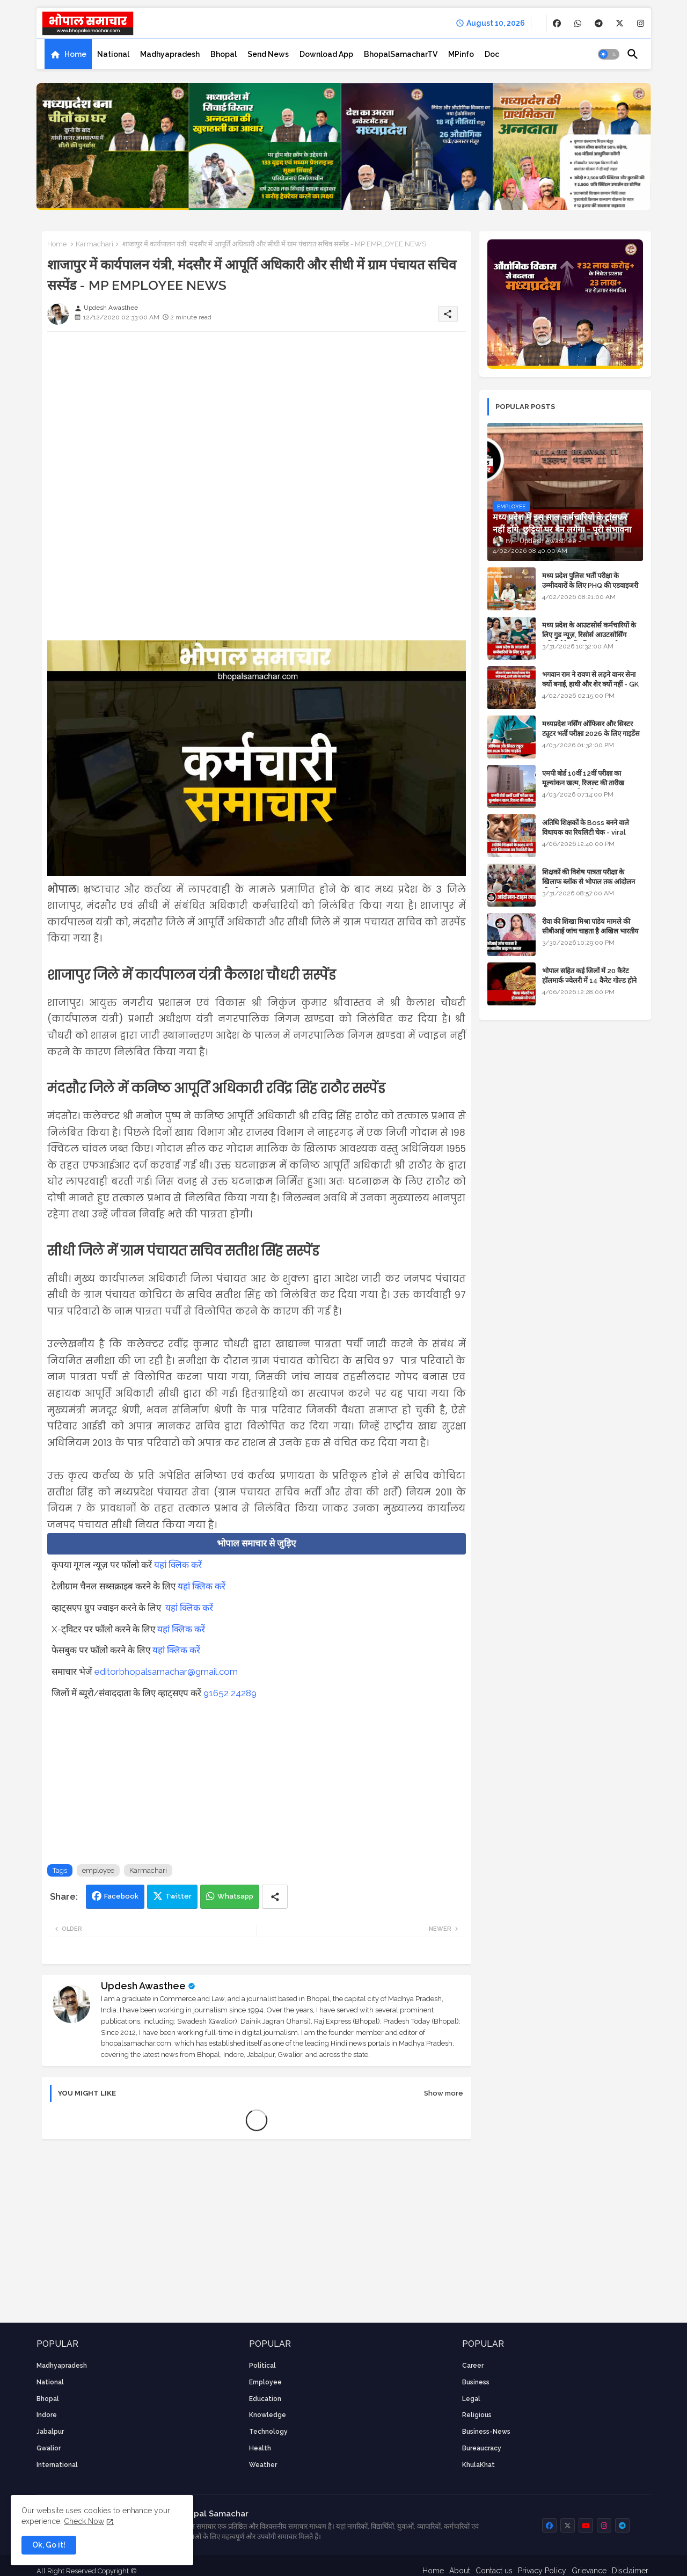 This screenshot has width=687, height=2576. I want to click on National, so click(113, 54).